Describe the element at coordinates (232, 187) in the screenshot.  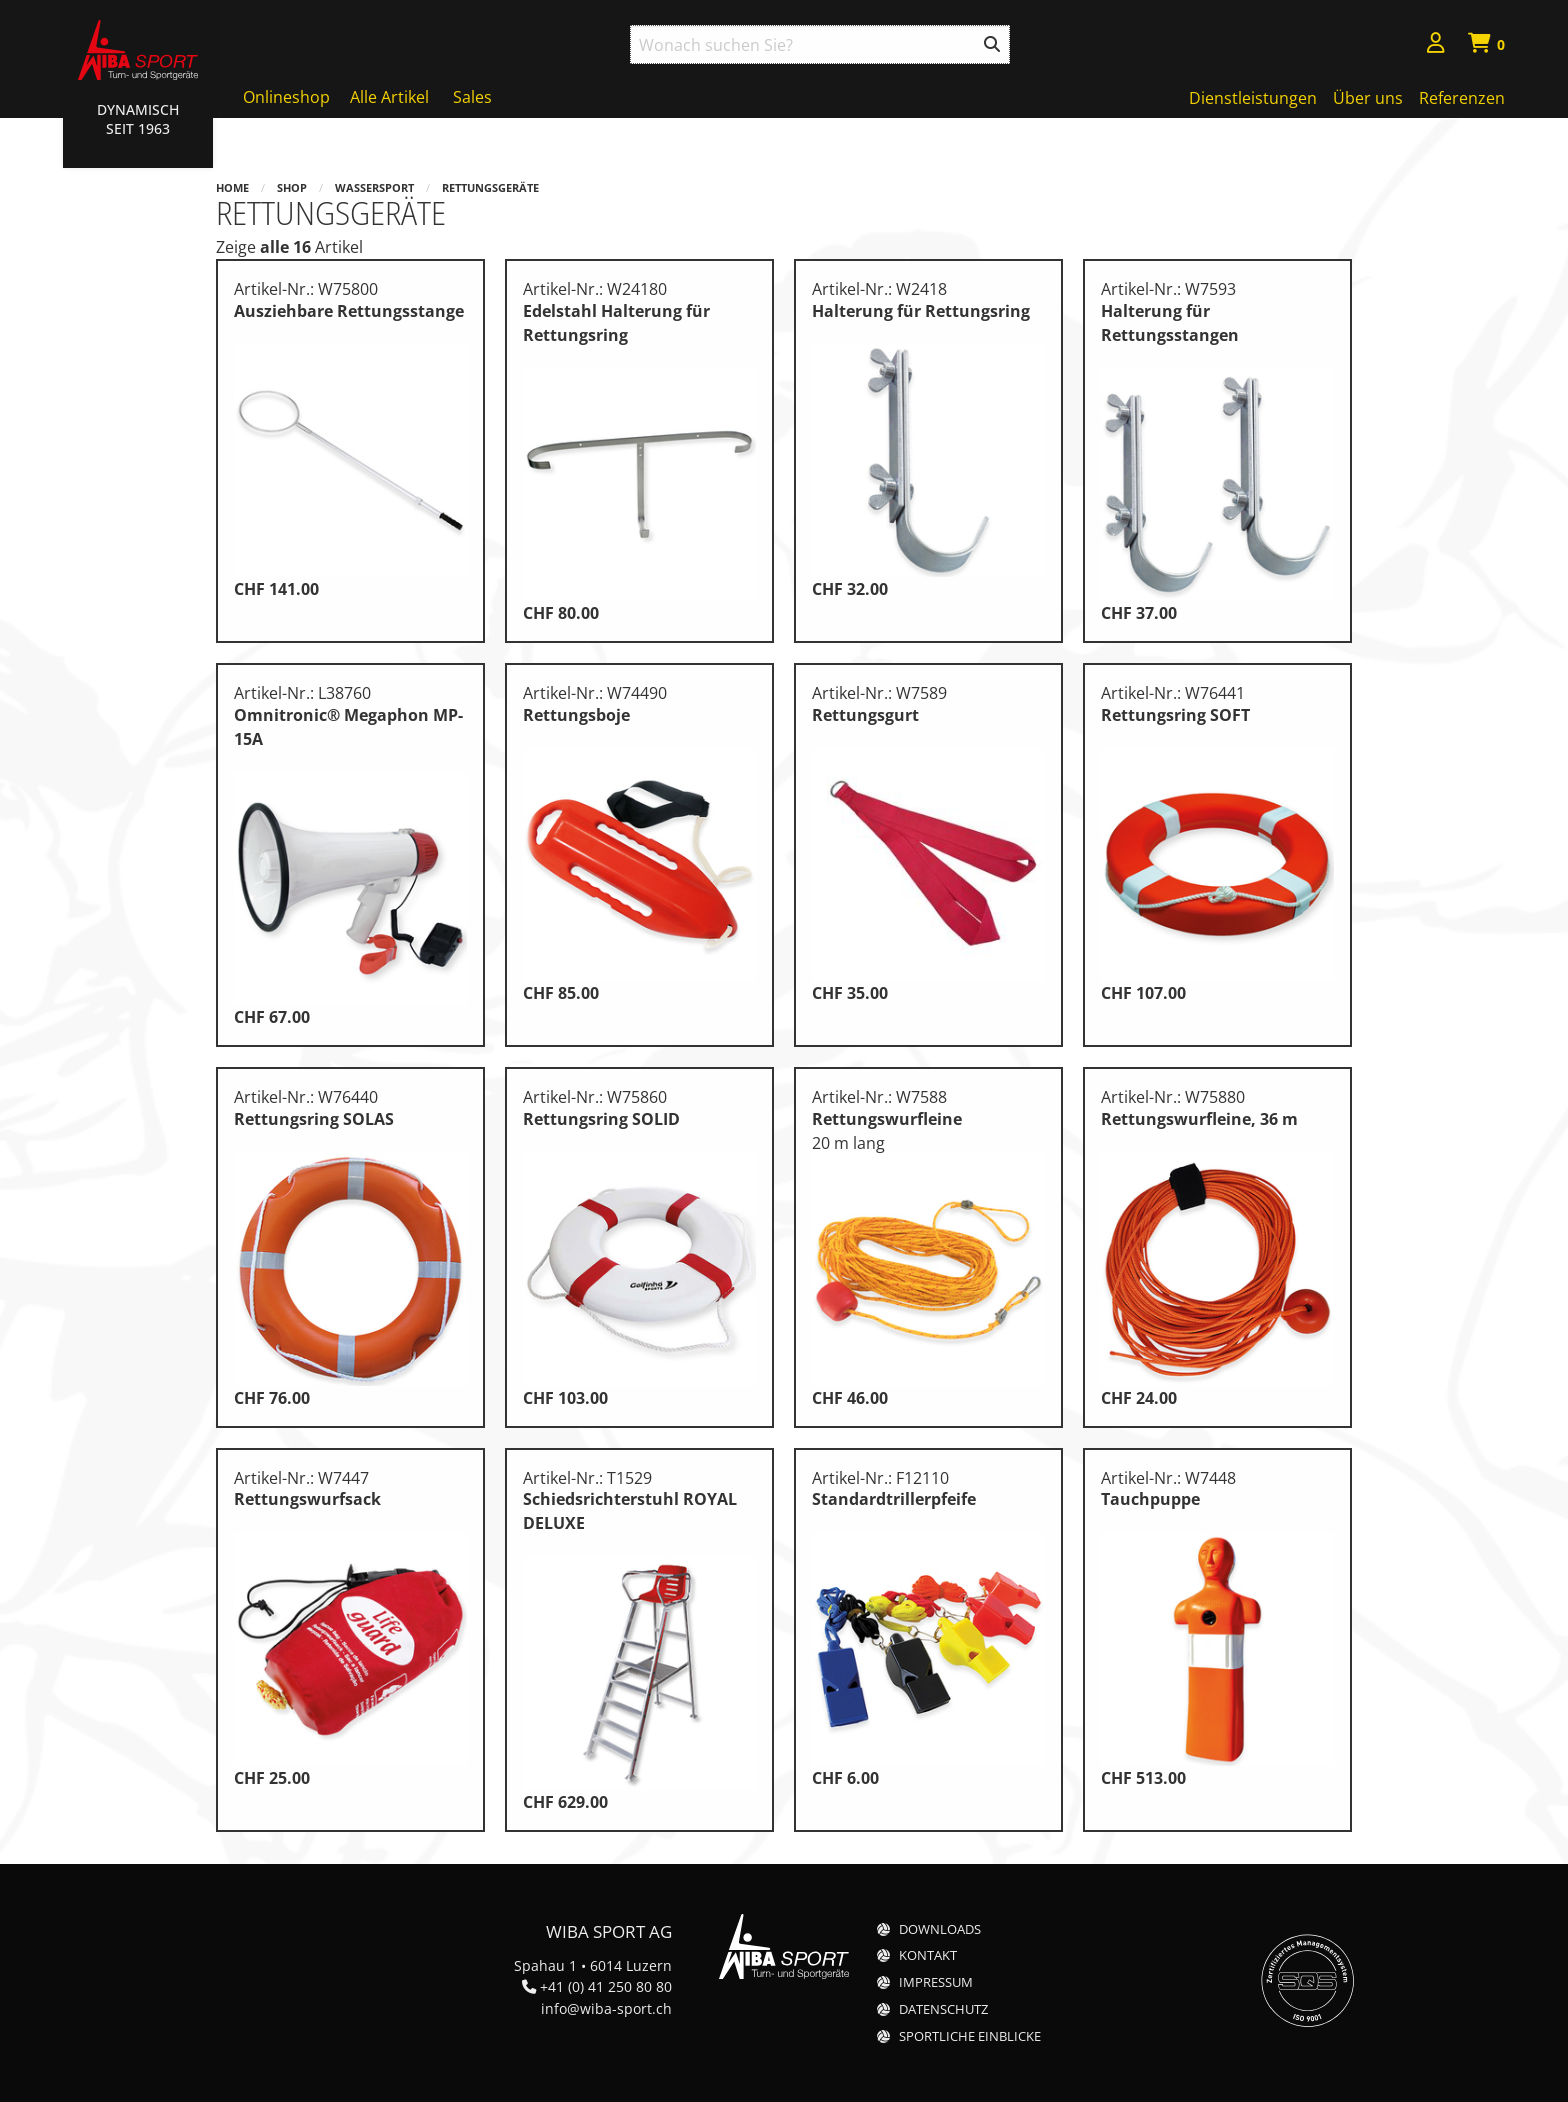
I see `Home` at that location.